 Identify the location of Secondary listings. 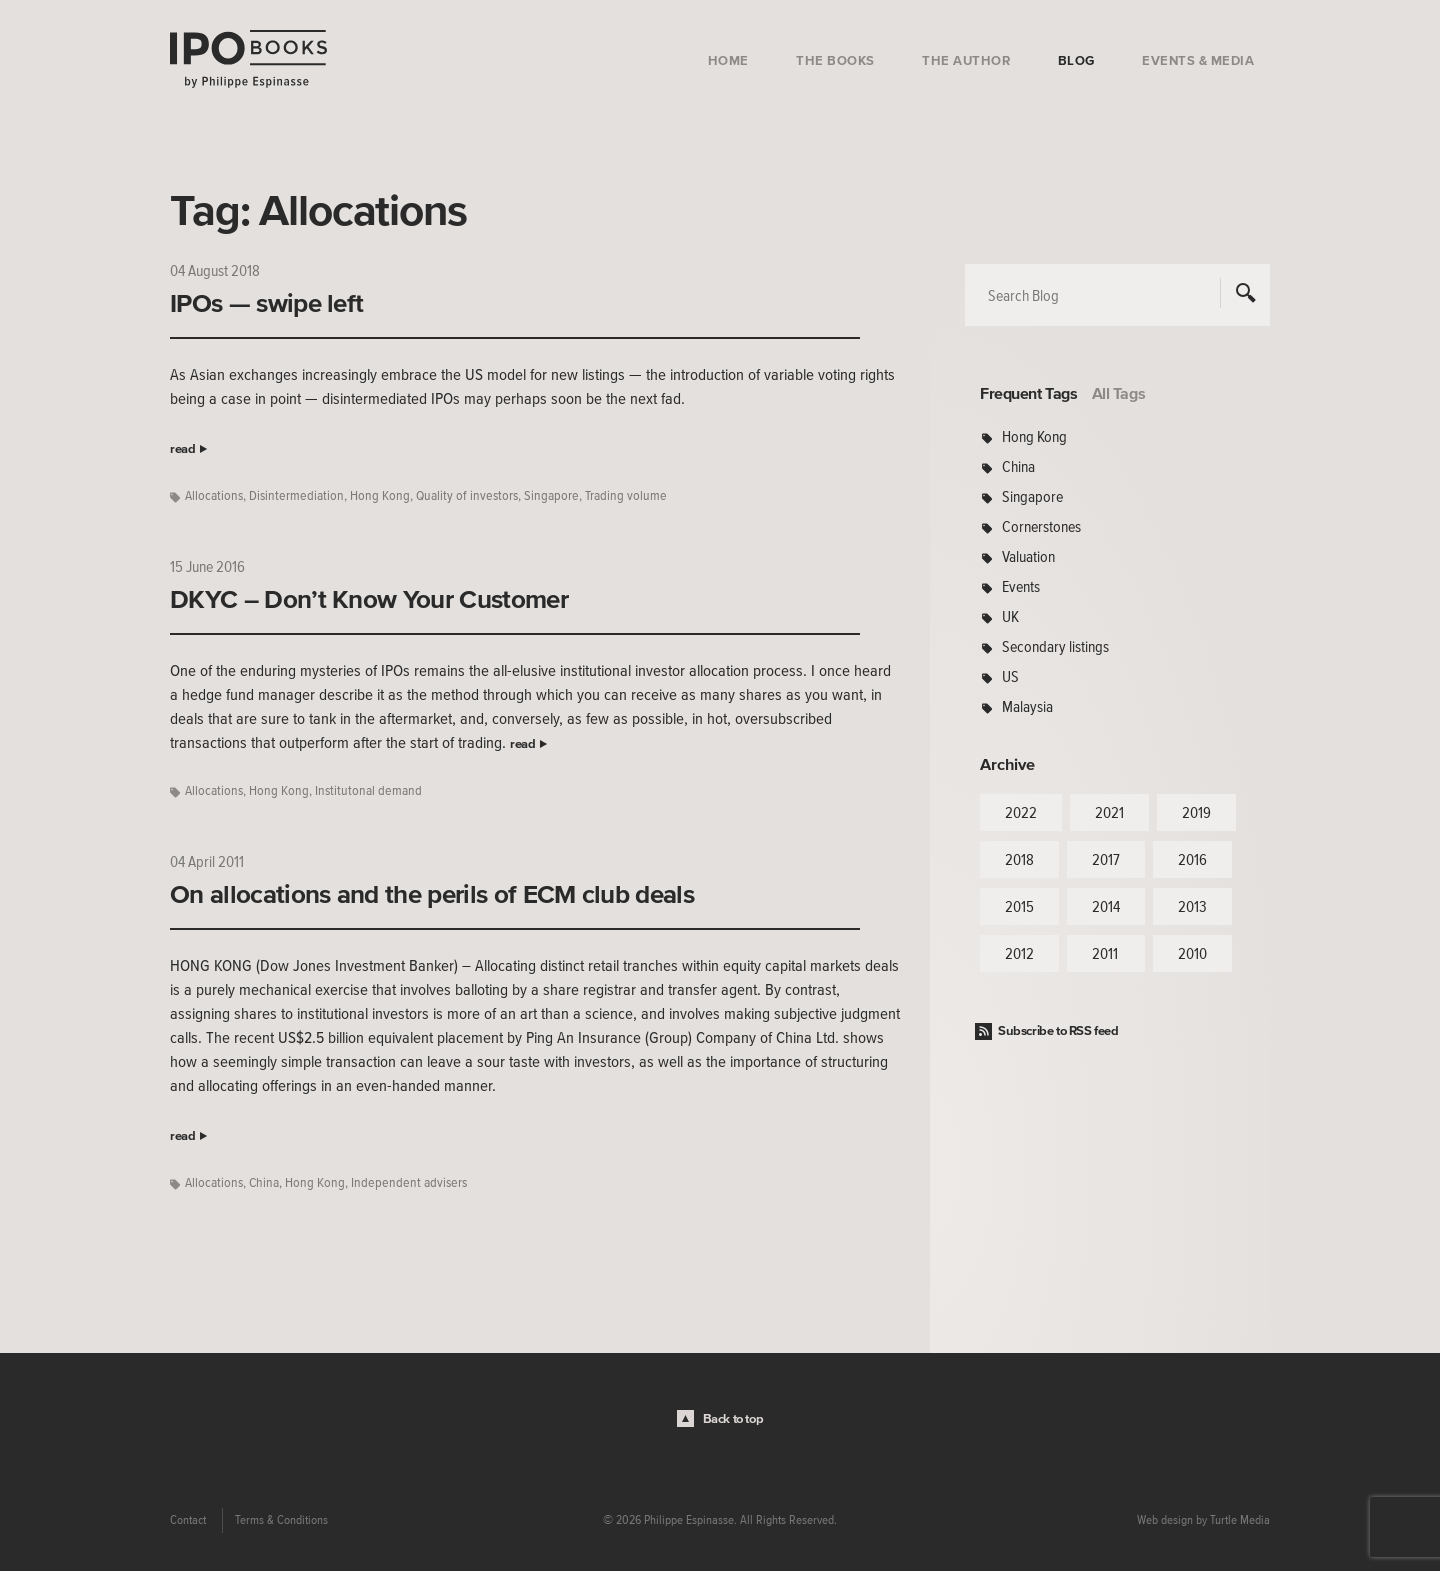
(1055, 646).